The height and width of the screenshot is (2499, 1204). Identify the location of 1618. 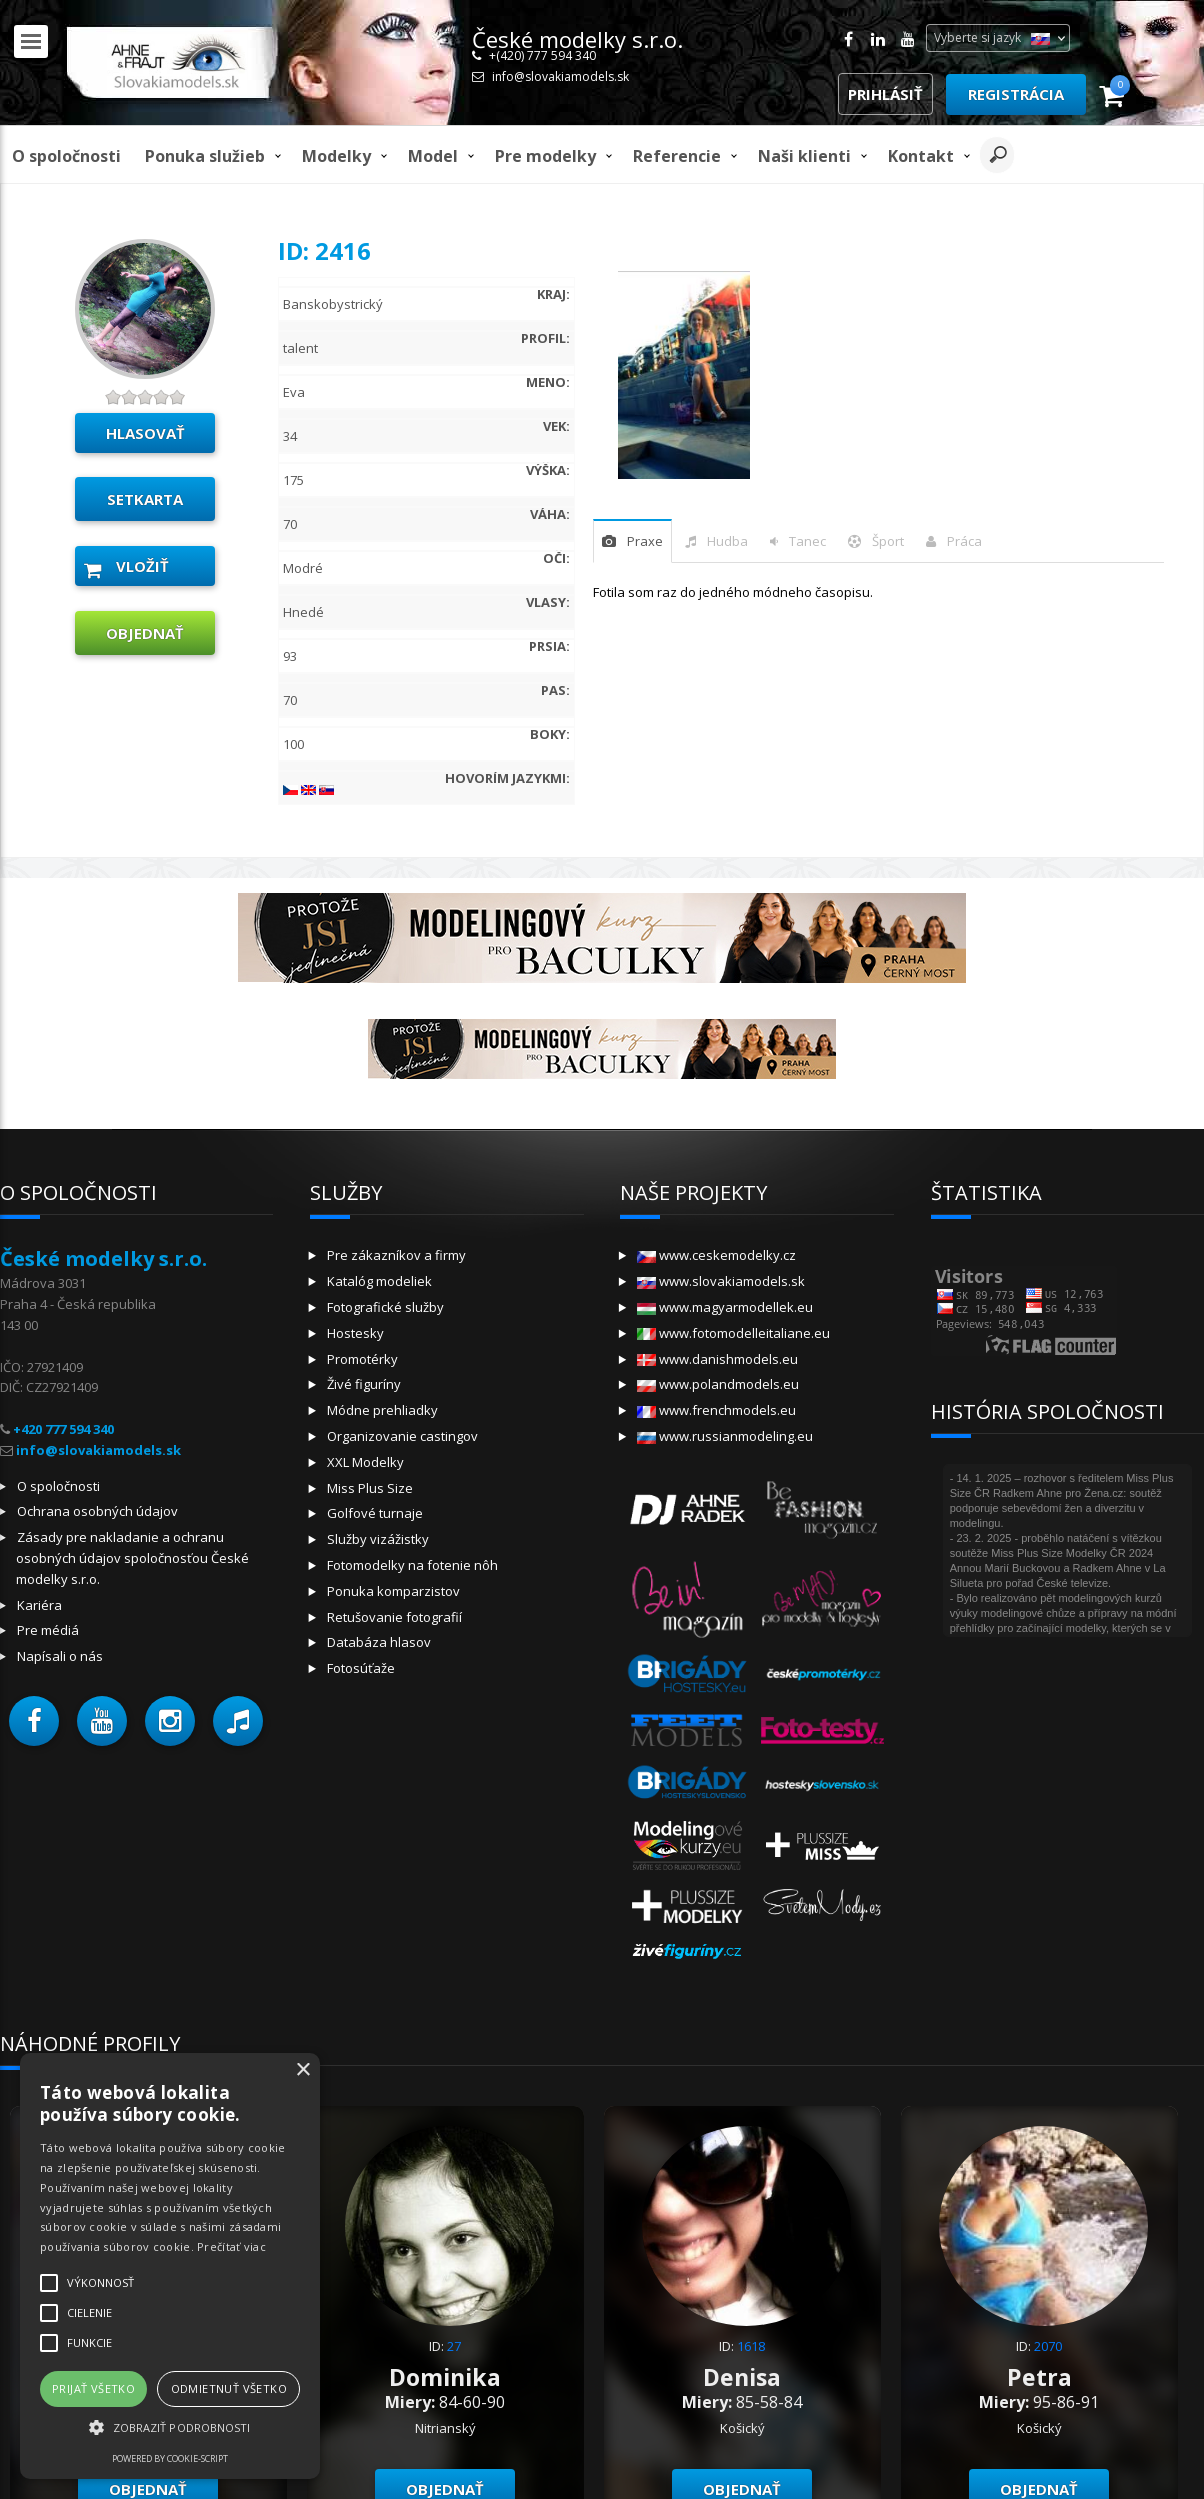
(751, 2346).